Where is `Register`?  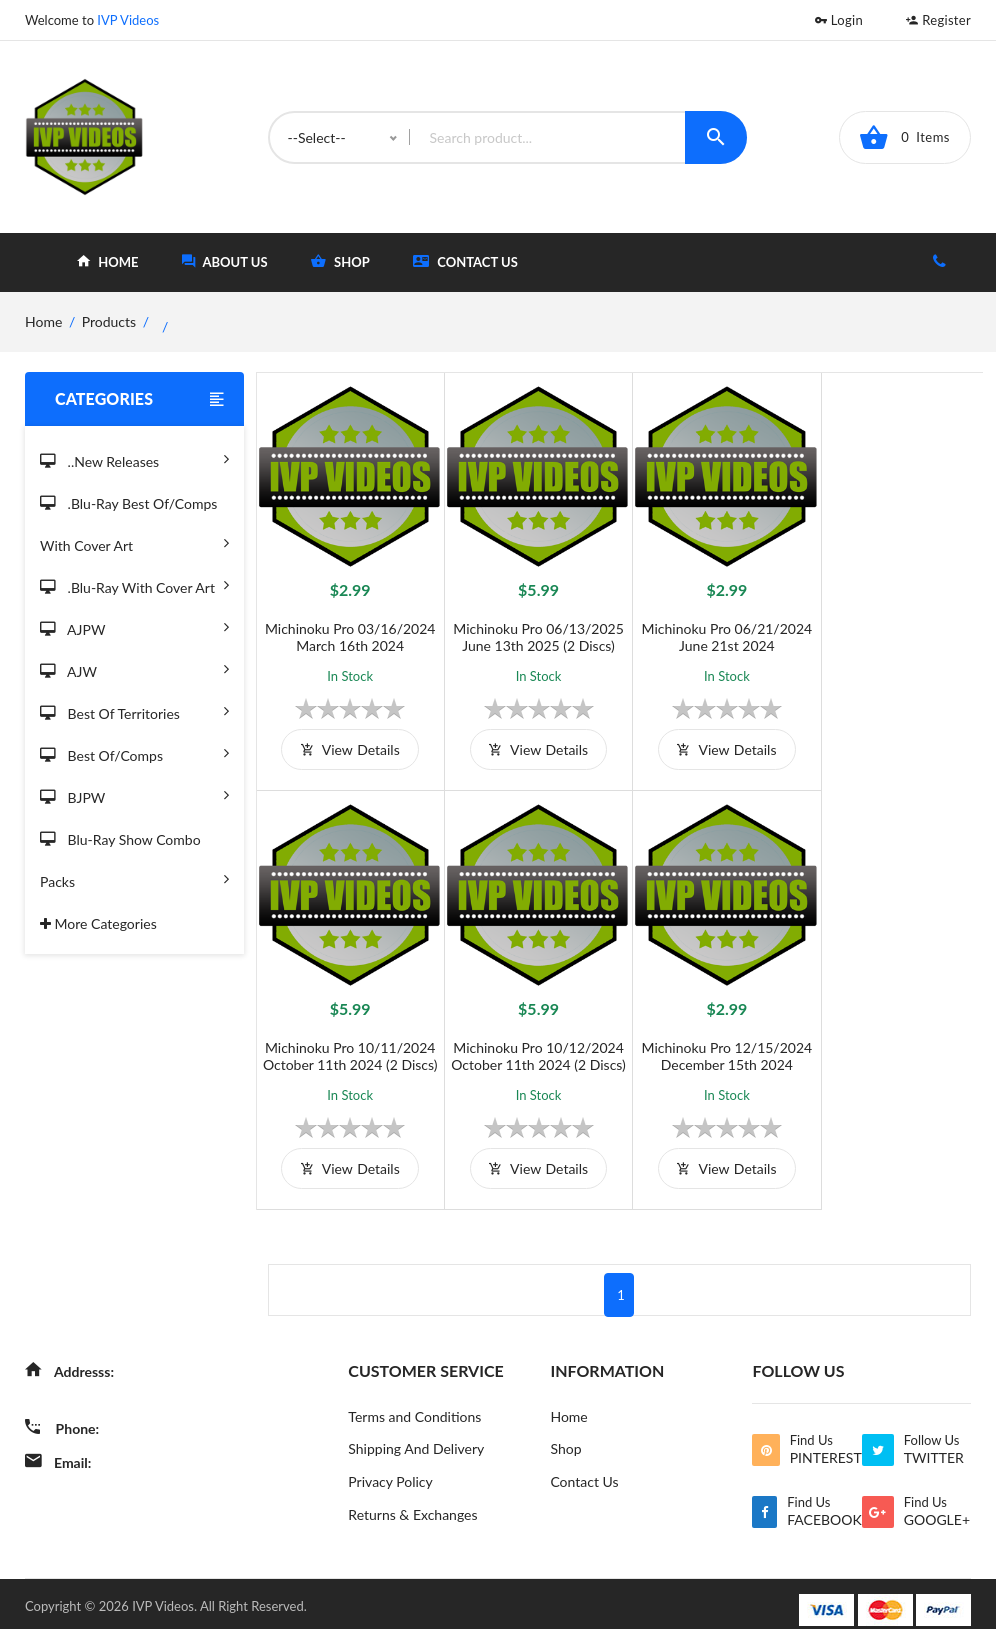 Register is located at coordinates (938, 20).